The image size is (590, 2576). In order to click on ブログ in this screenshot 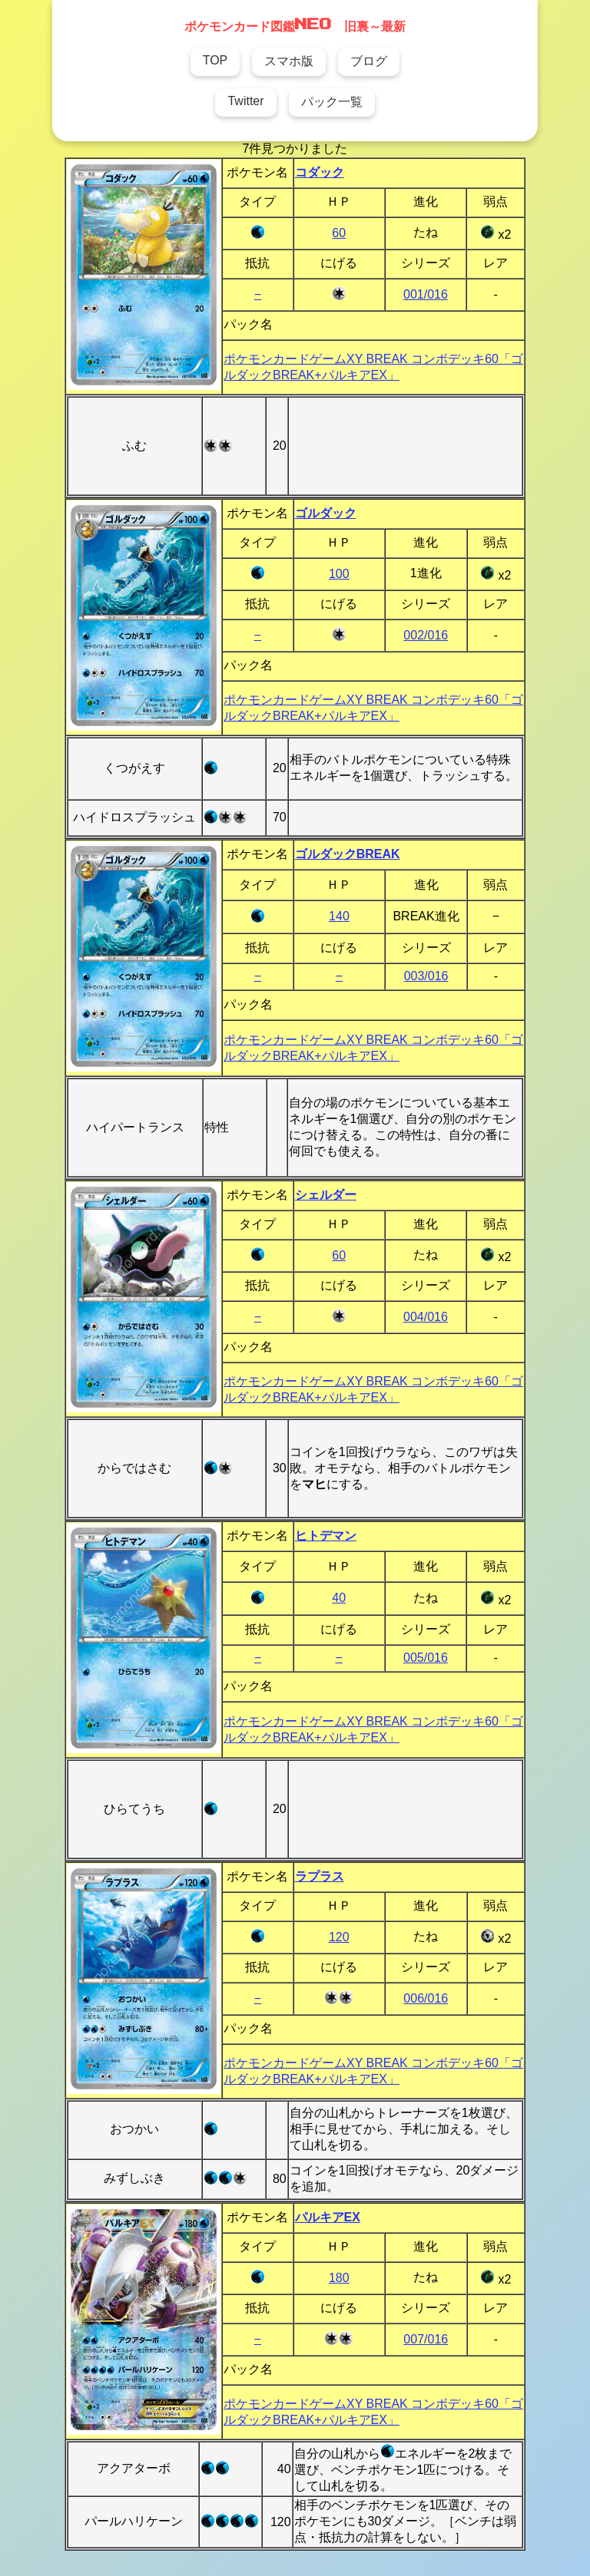, I will do `click(368, 61)`.